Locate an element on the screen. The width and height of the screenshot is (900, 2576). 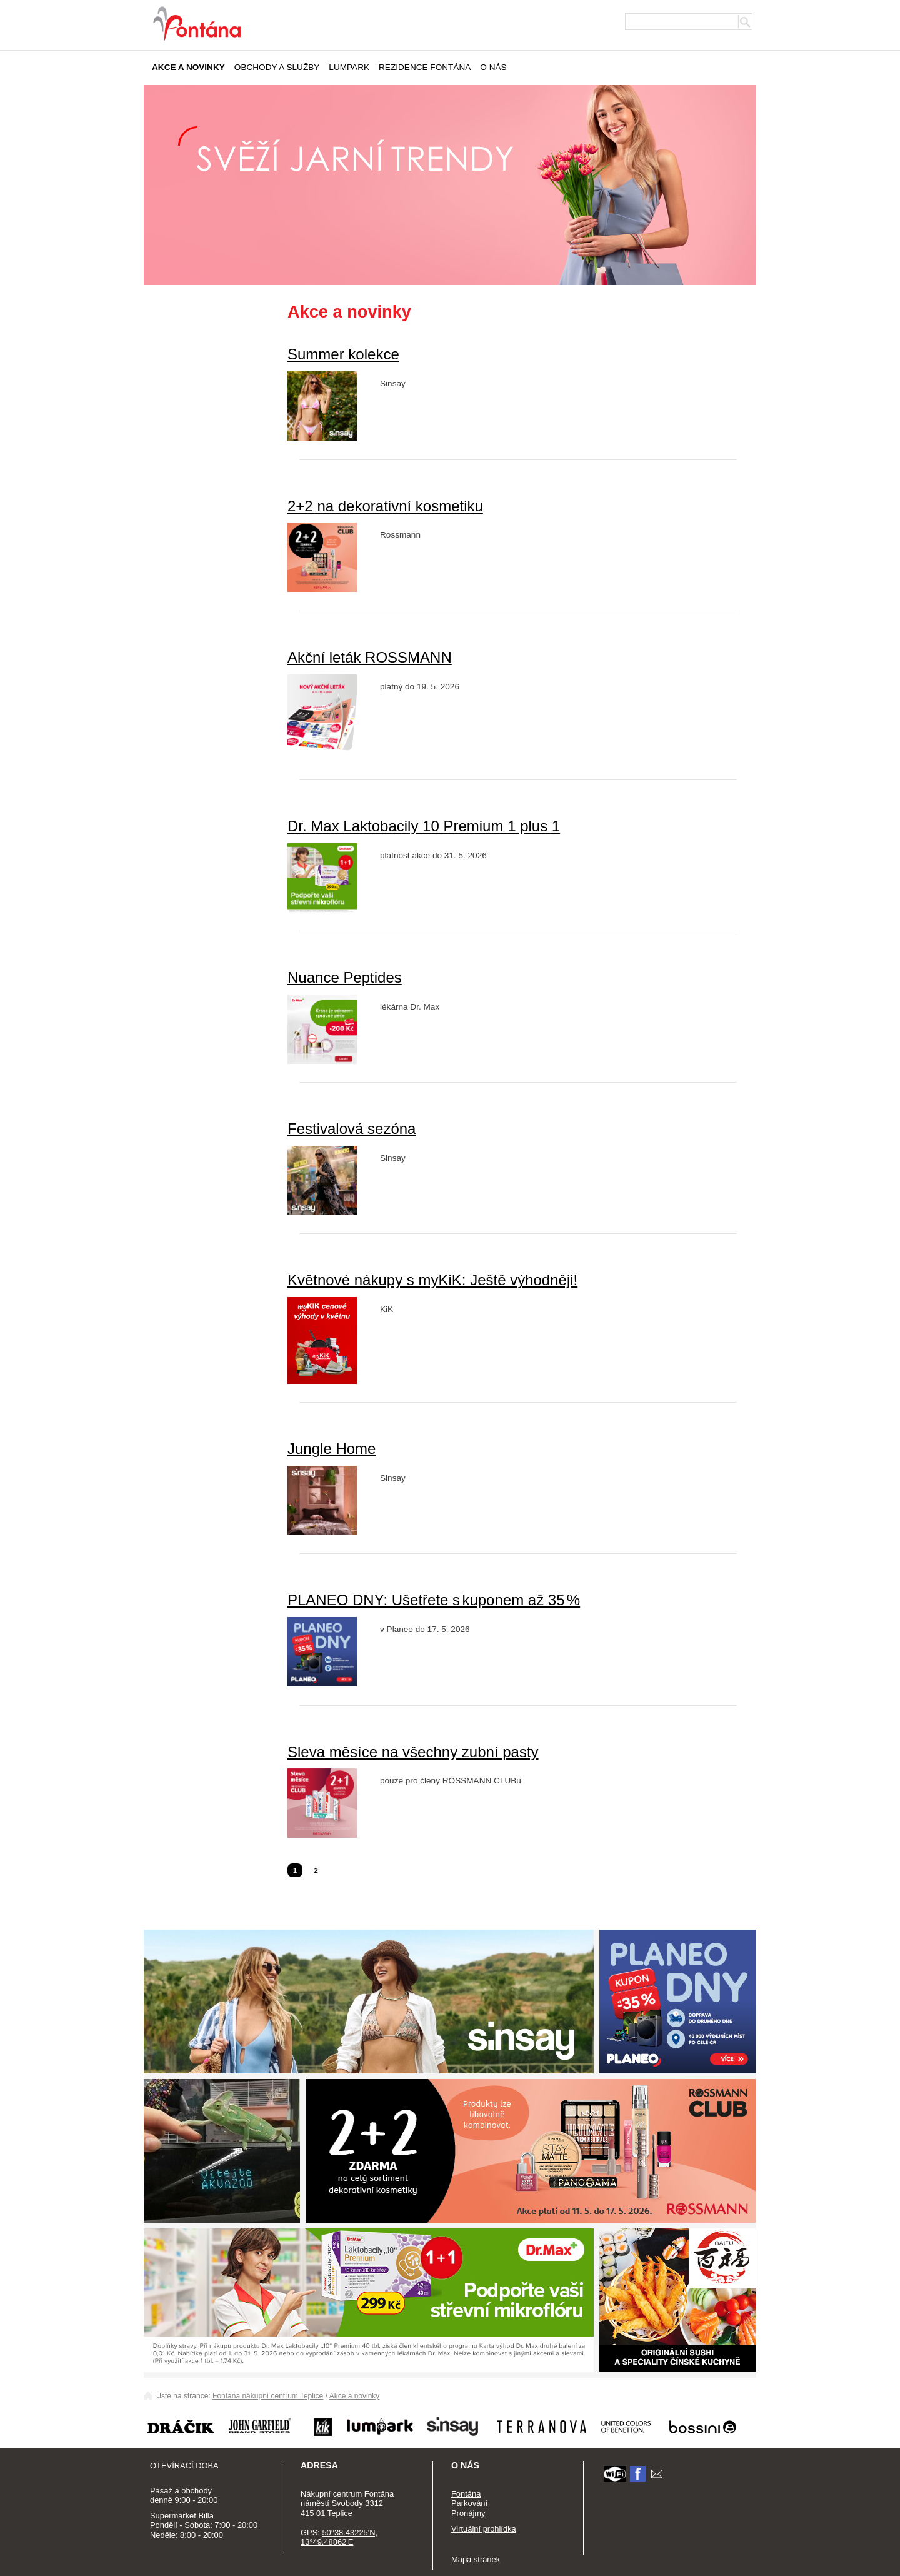
2+2 na dekorativní kosmetiku is located at coordinates (385, 506).